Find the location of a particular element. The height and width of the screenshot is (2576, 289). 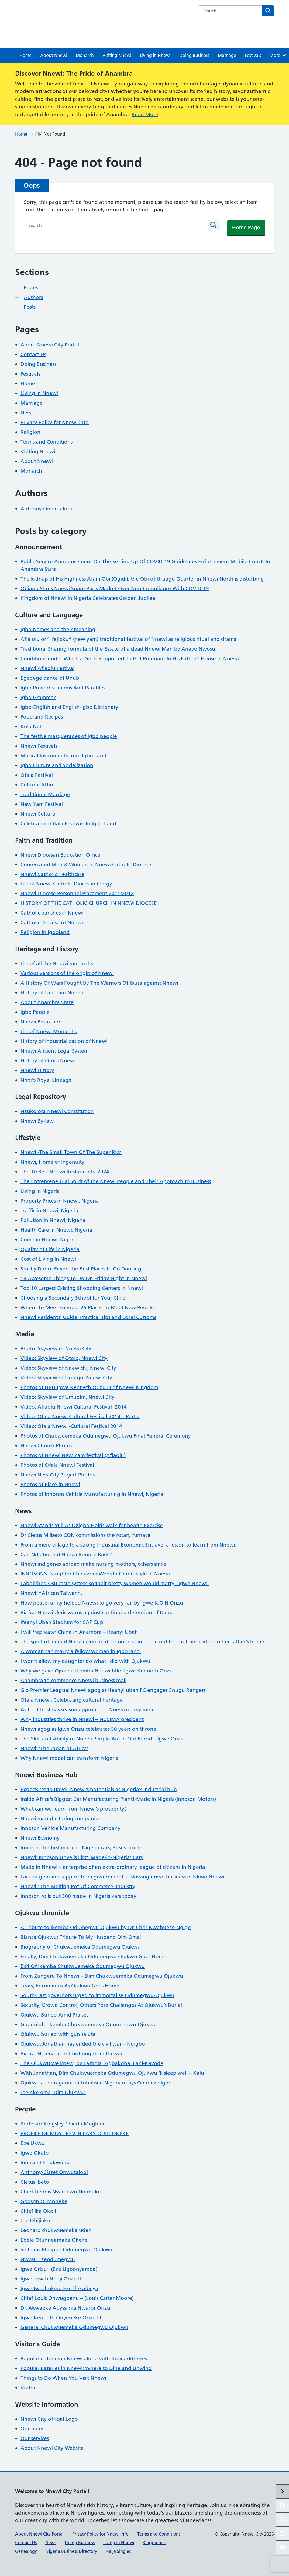

Conditions under Which a Girl Is Supported To Get Pregnant In His Father’s House in Nnewi is located at coordinates (129, 658).